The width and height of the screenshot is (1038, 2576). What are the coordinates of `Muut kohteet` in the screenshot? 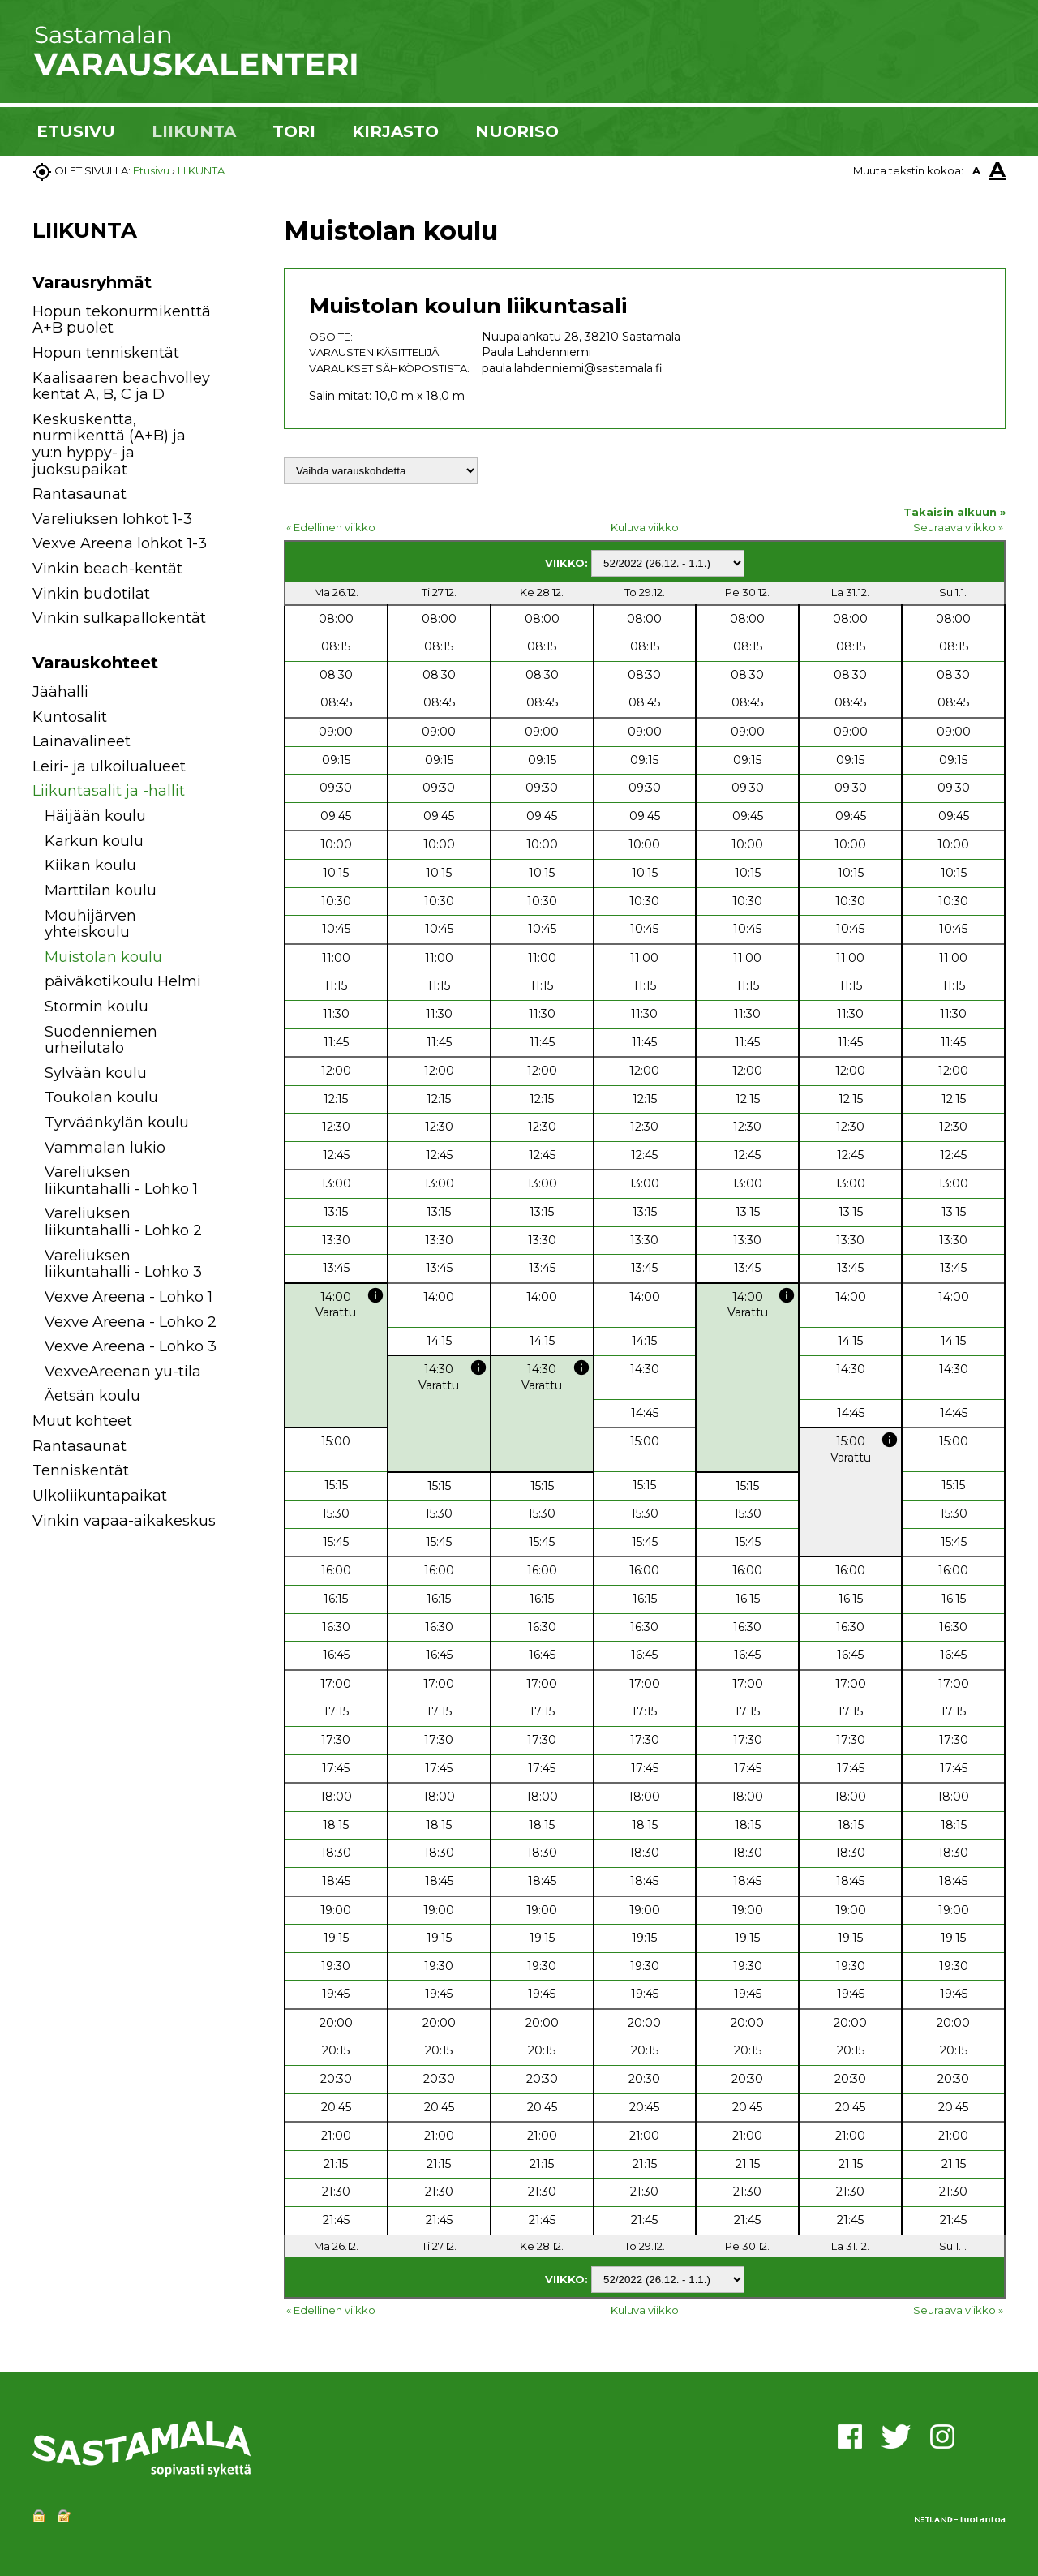 It's located at (82, 1421).